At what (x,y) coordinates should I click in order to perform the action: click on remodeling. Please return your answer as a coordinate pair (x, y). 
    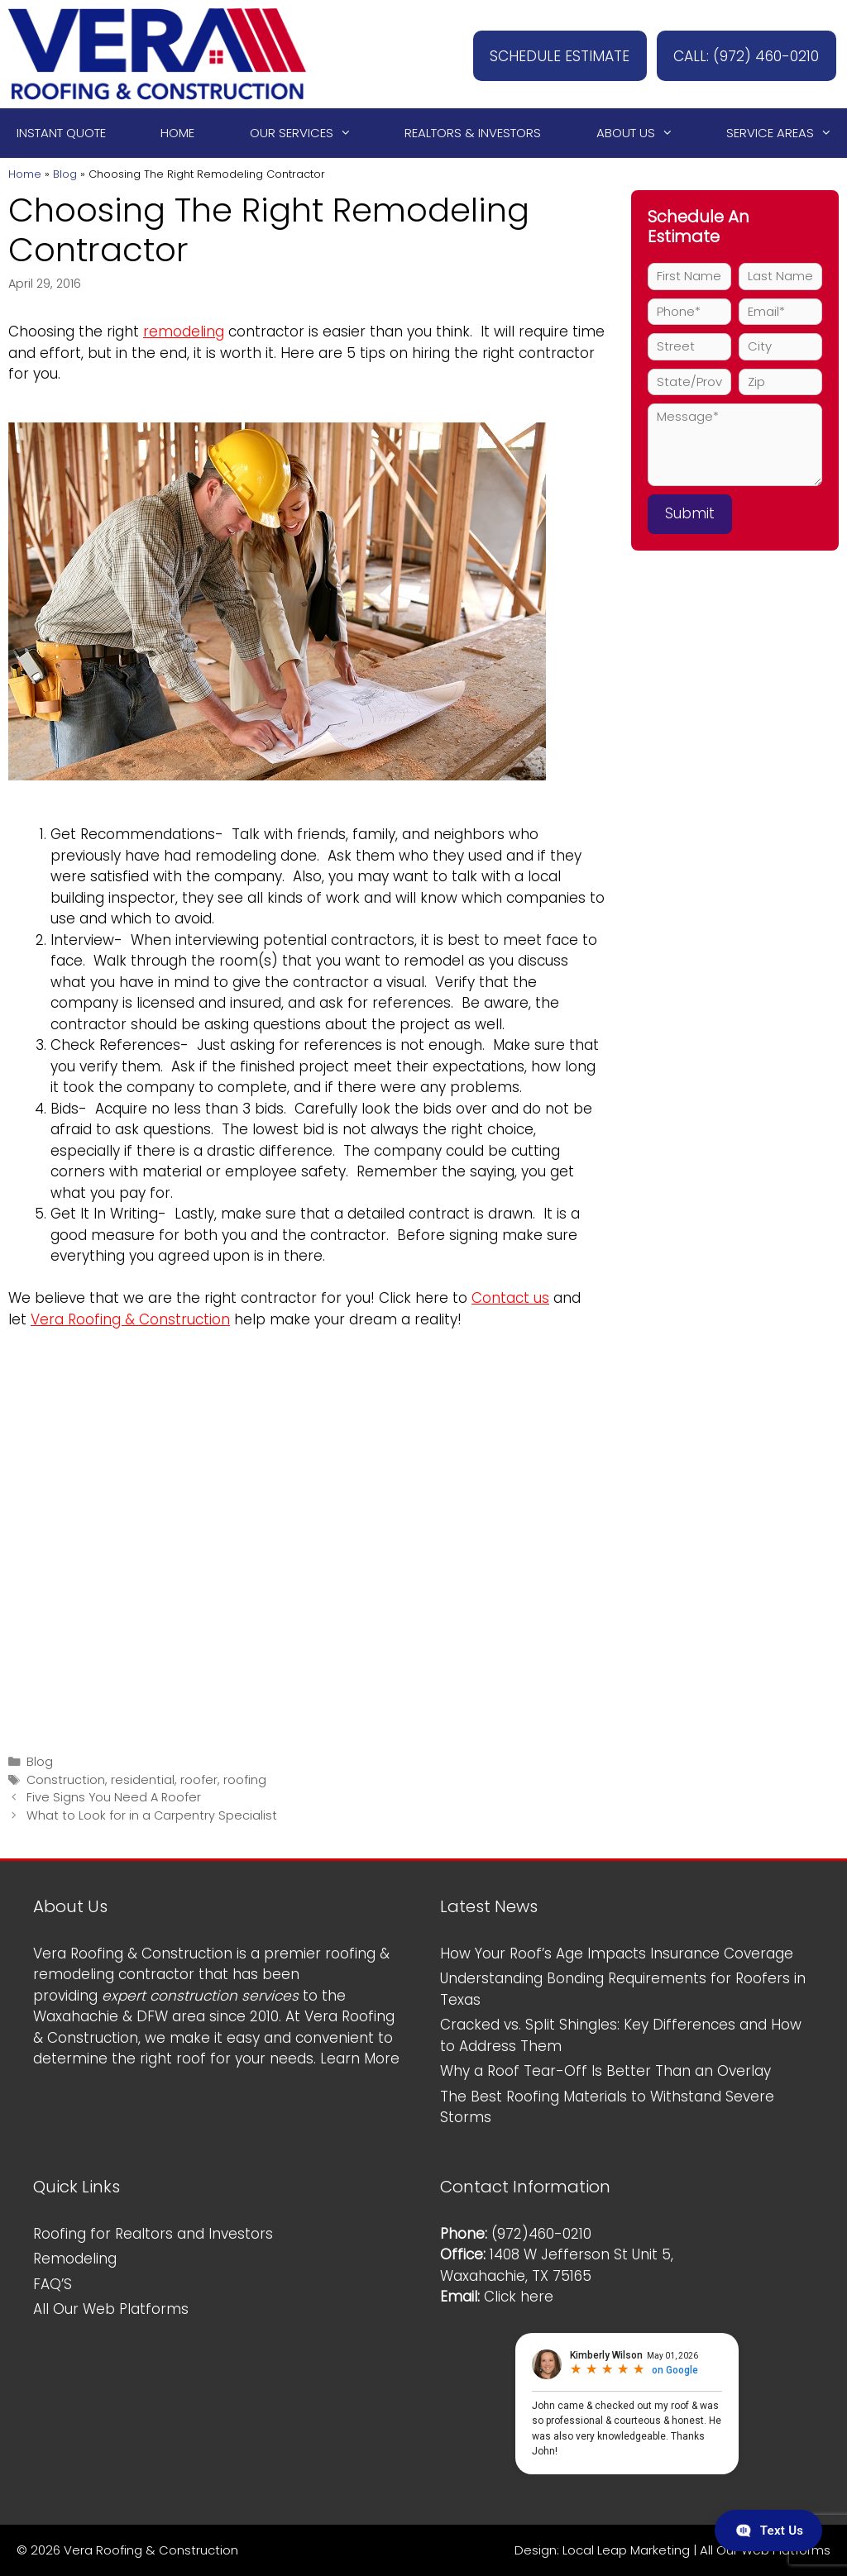
    Looking at the image, I should click on (183, 331).